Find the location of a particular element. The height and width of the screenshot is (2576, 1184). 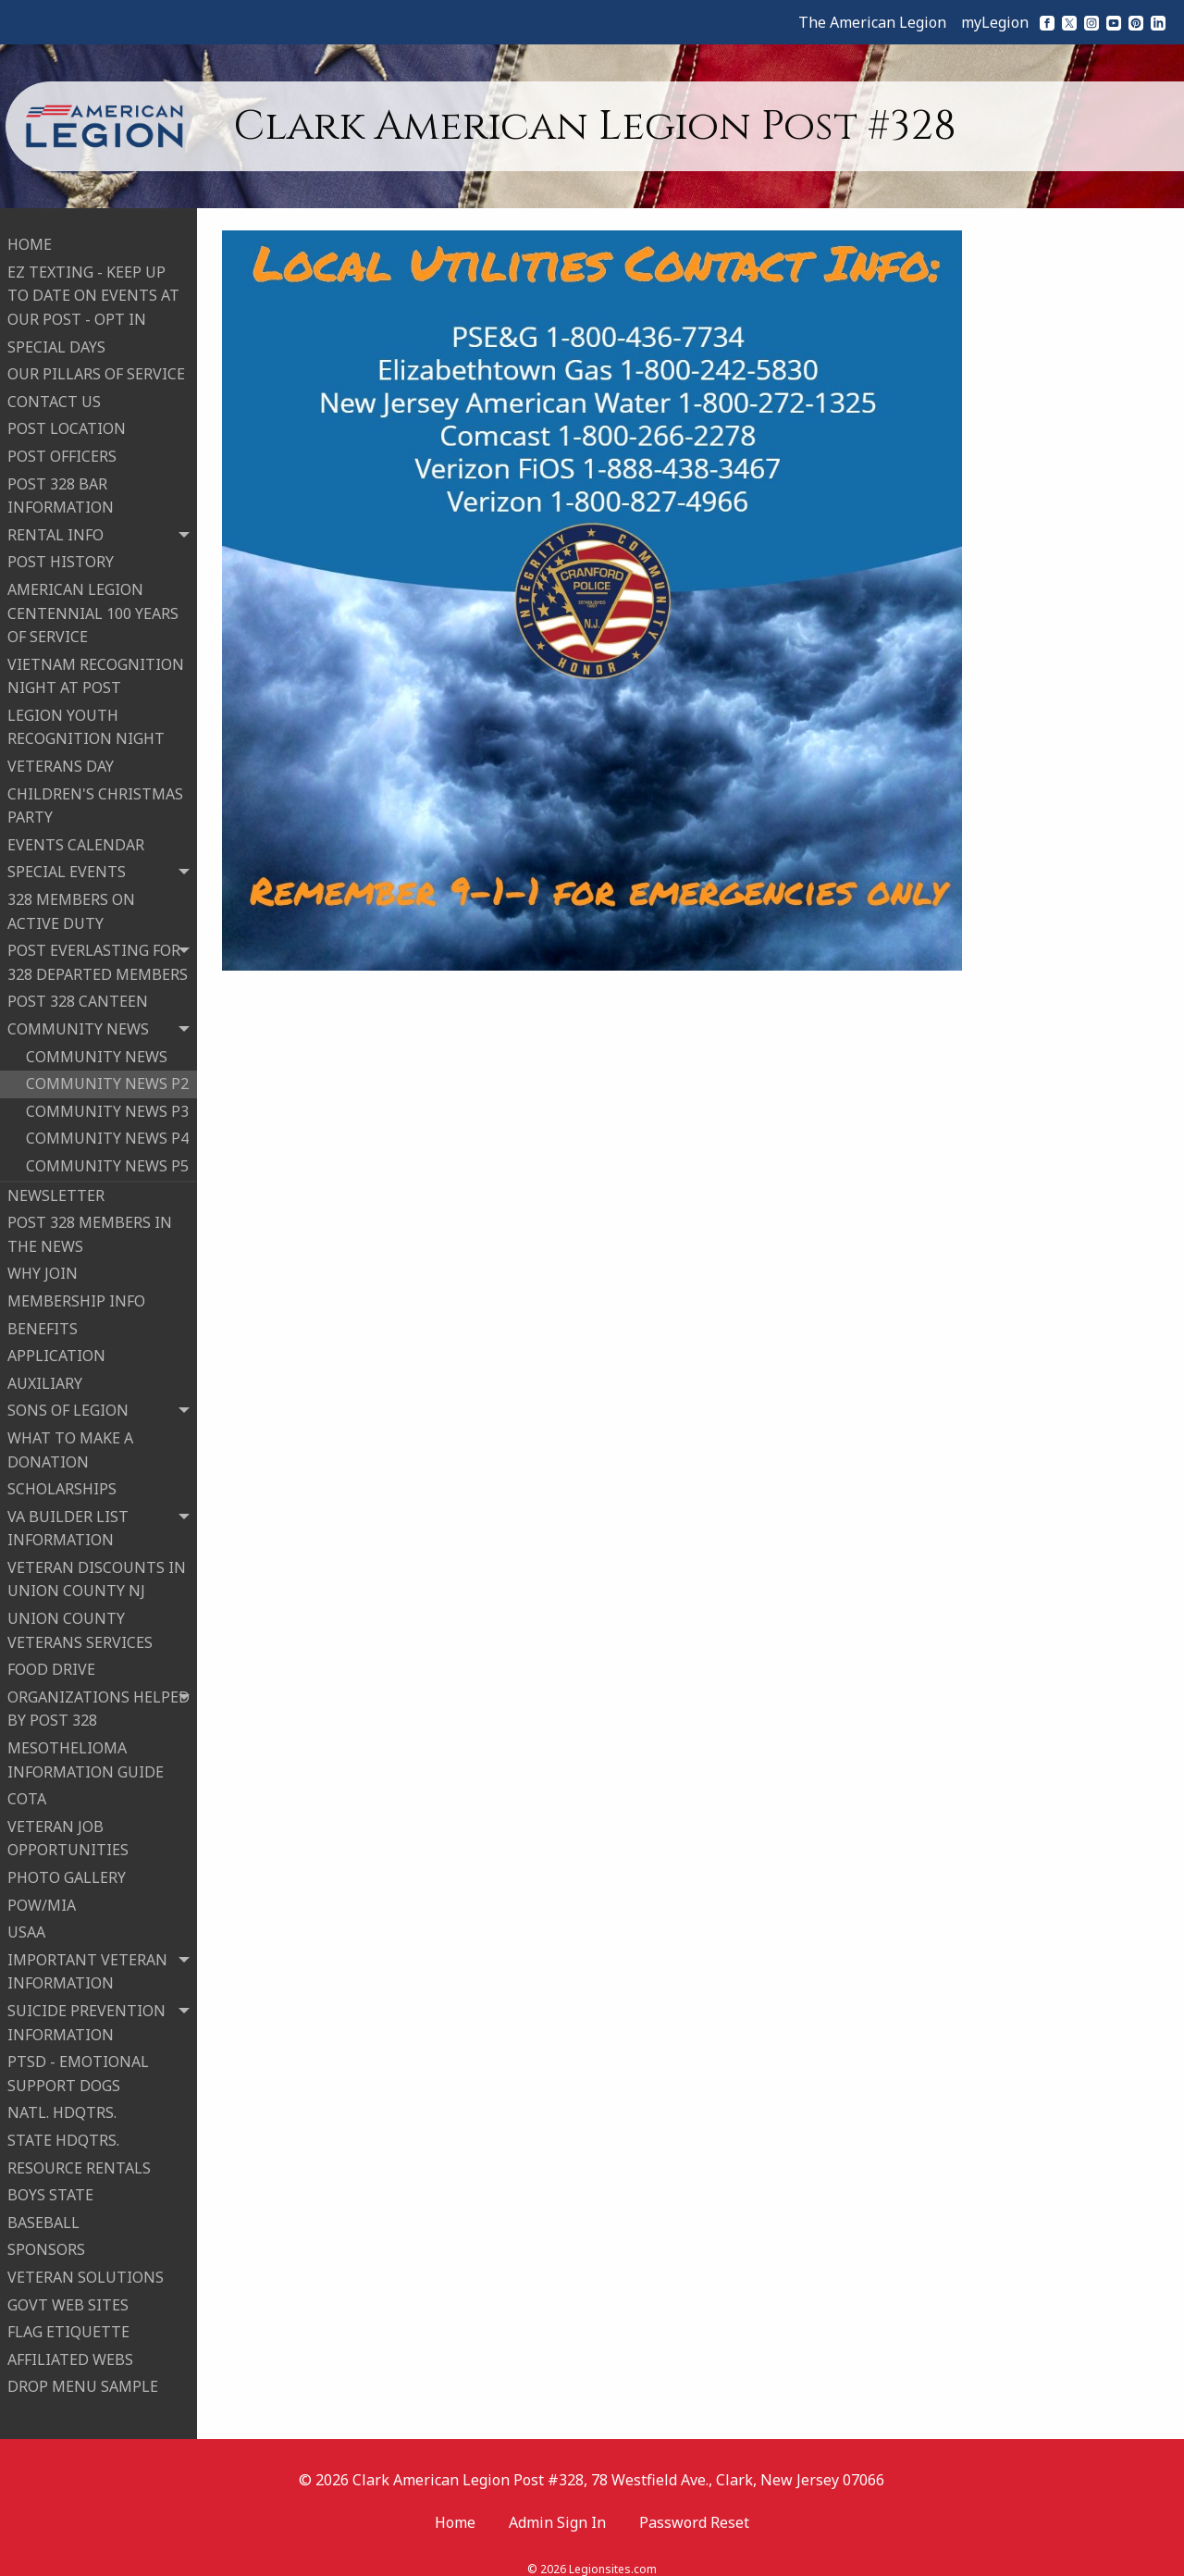

GOVT WEB SITES is located at coordinates (68, 2295).